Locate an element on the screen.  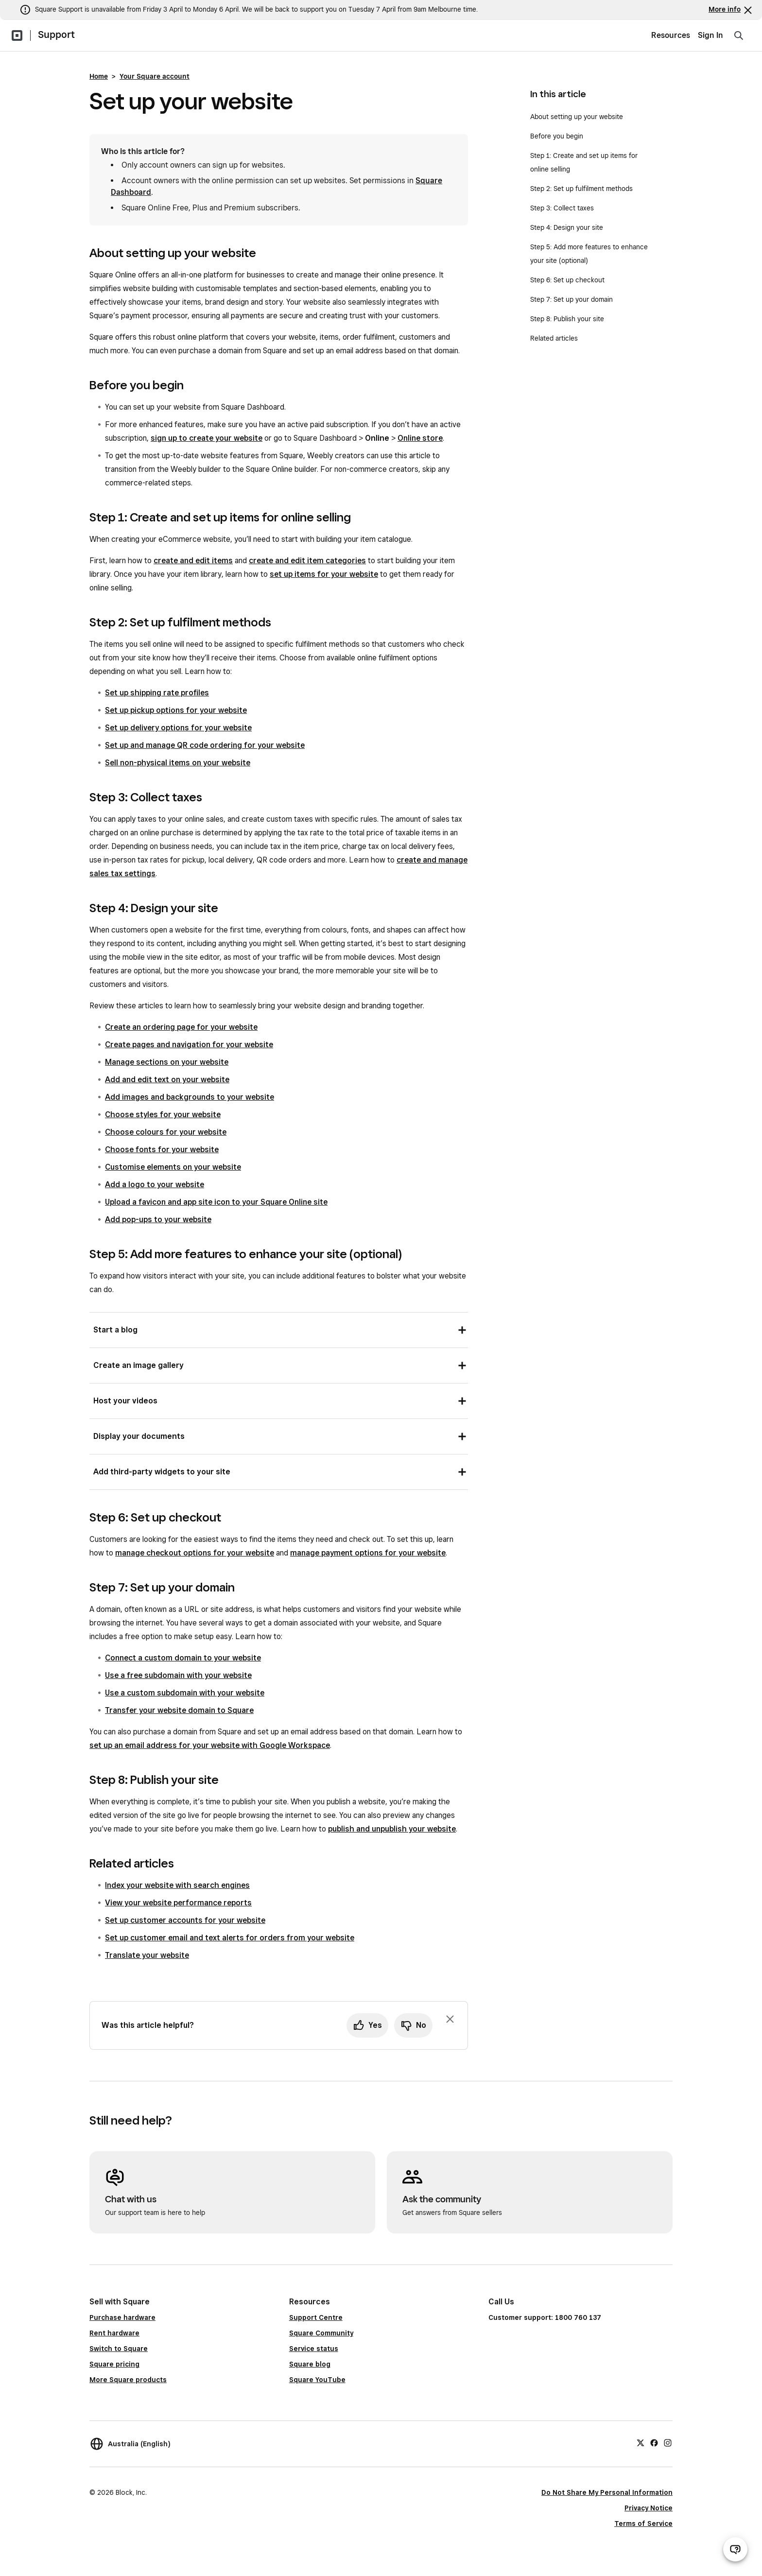
Set up shipping rate profiles is located at coordinates (157, 692).